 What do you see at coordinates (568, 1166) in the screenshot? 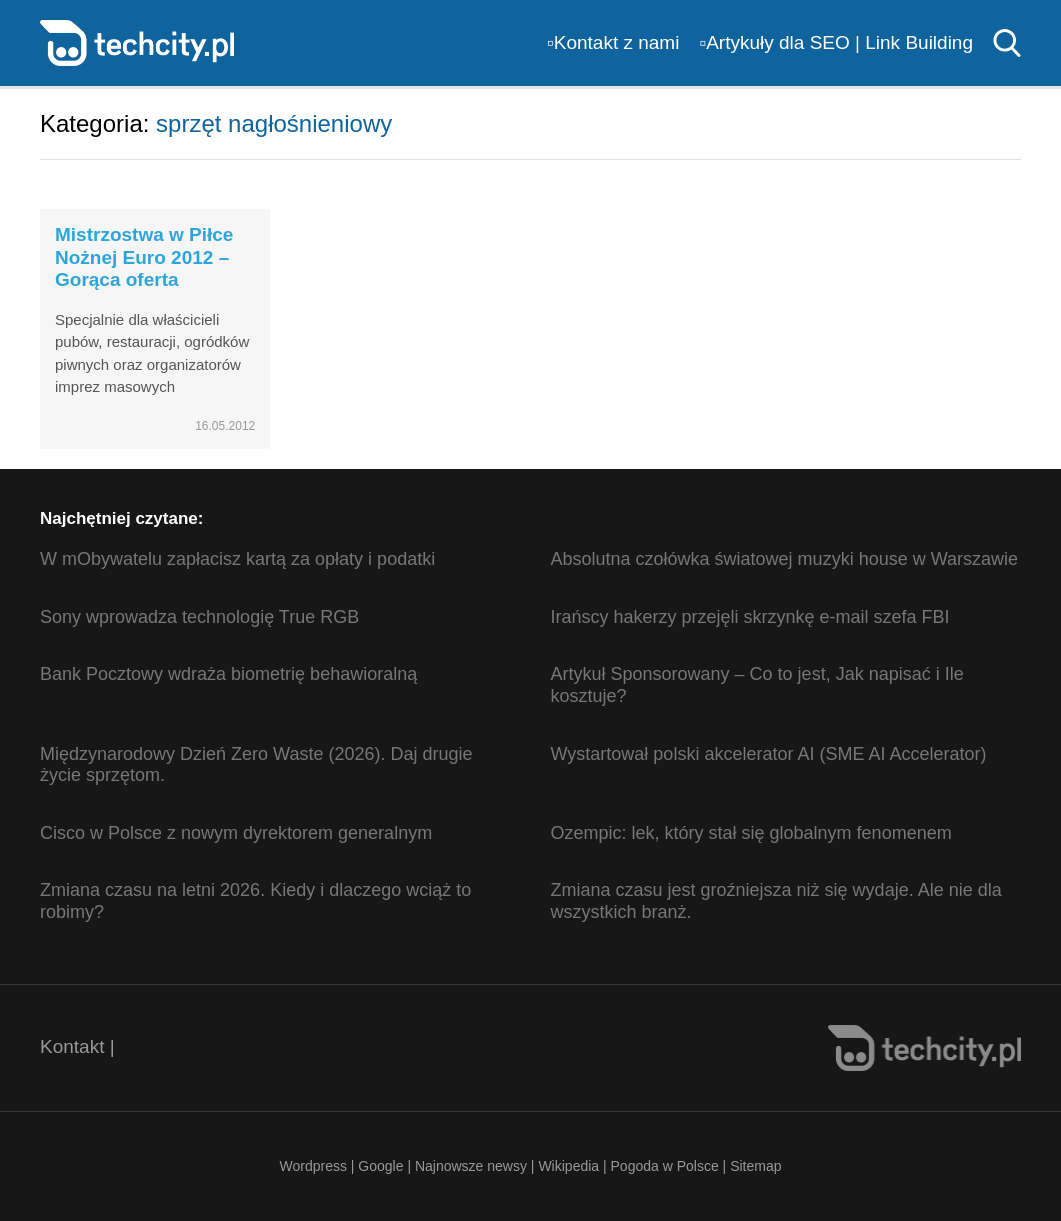
I see `Wikipedia` at bounding box center [568, 1166].